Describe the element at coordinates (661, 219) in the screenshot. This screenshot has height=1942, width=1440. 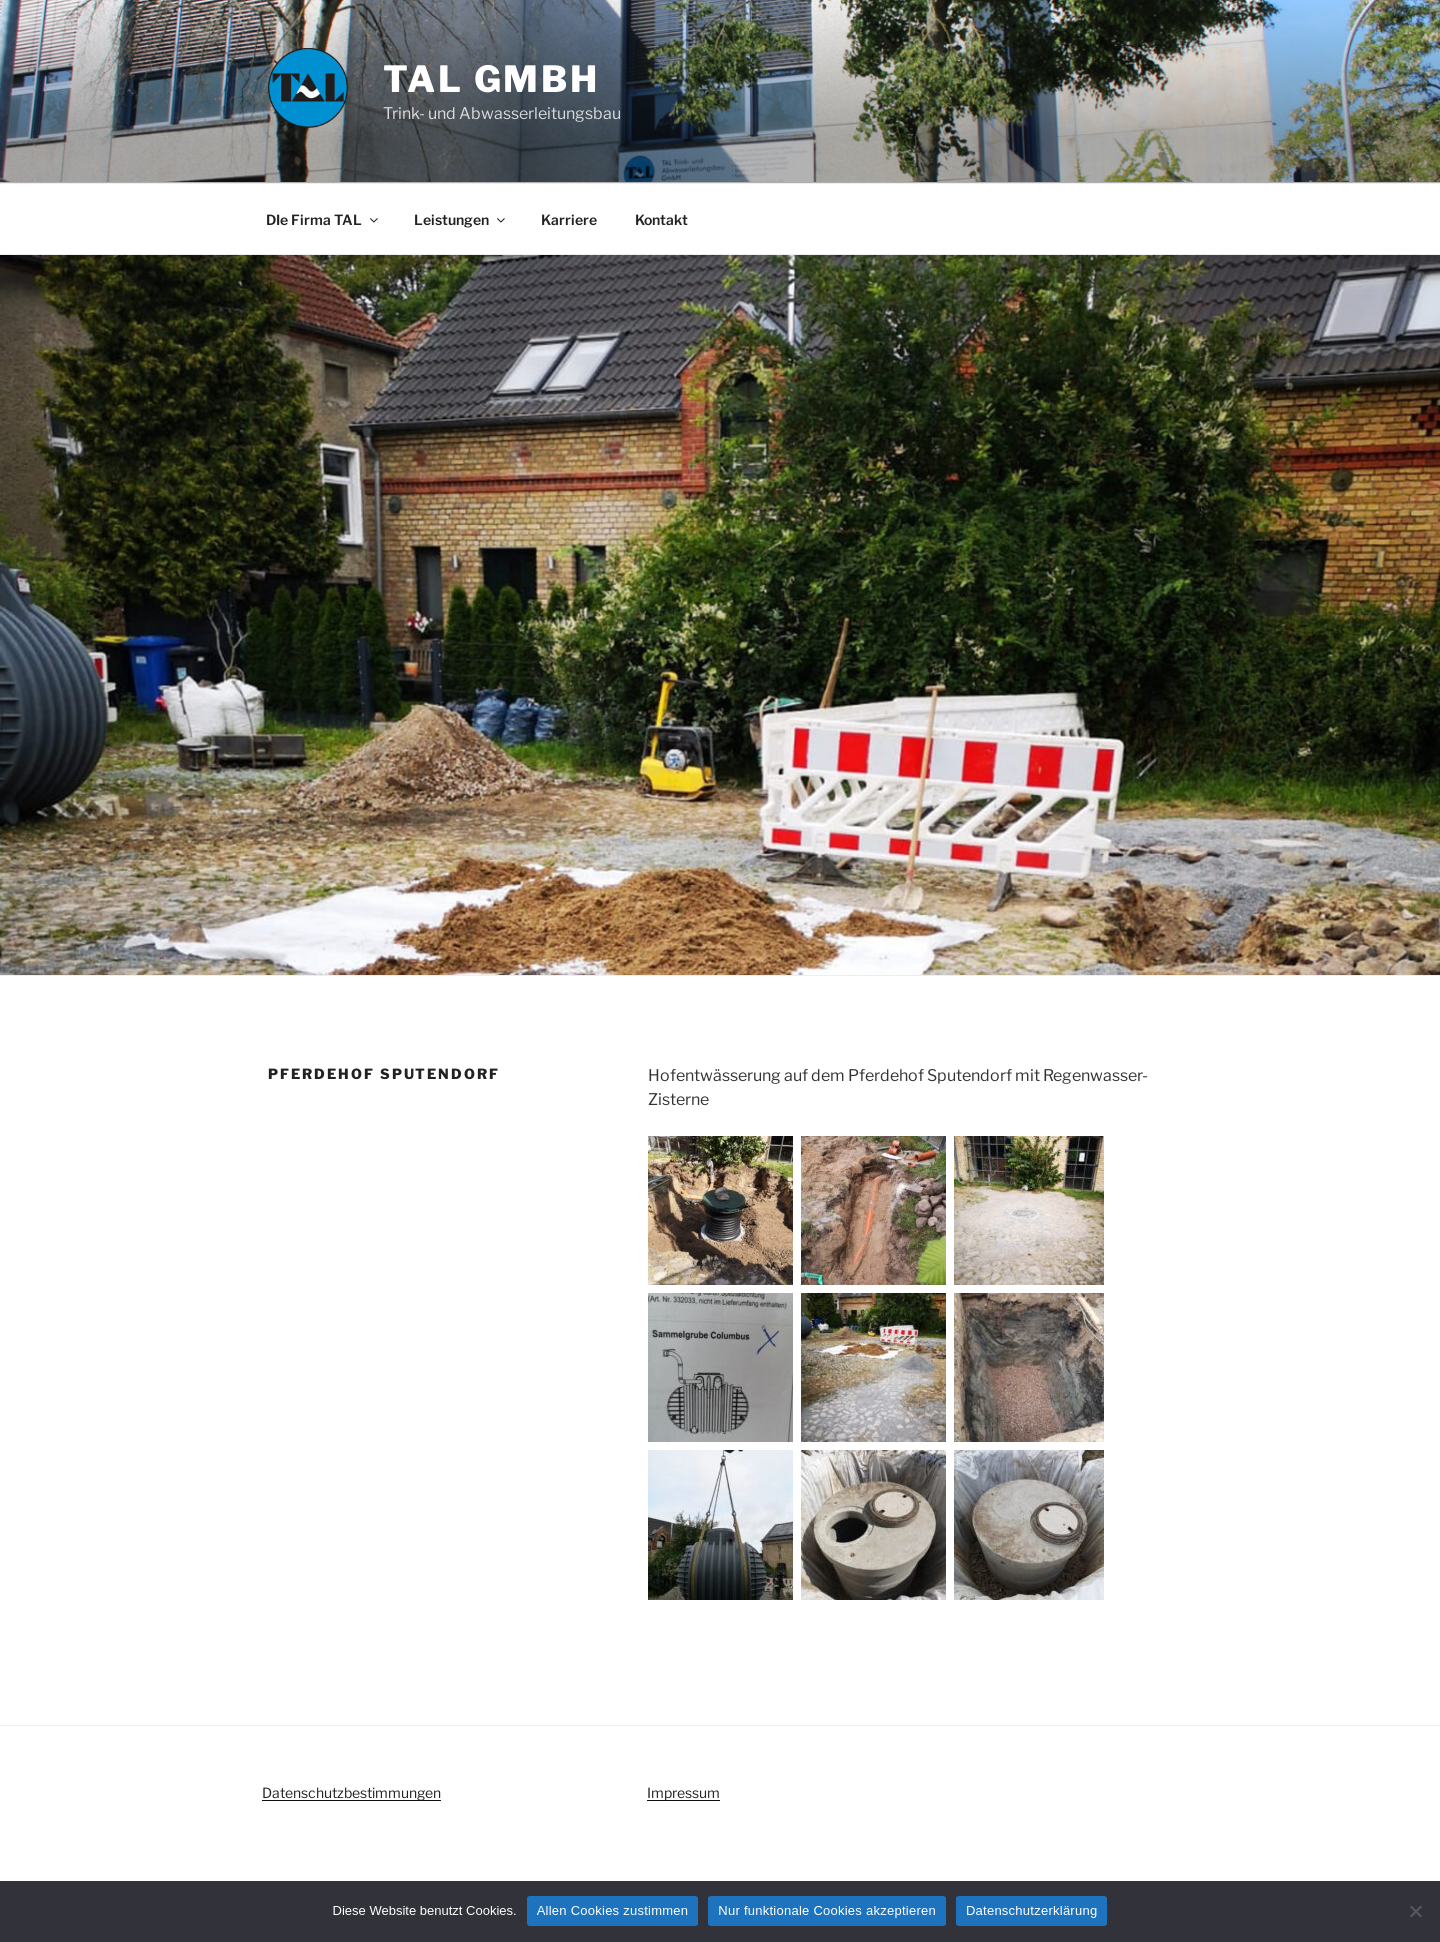
I see `Kontakt` at that location.